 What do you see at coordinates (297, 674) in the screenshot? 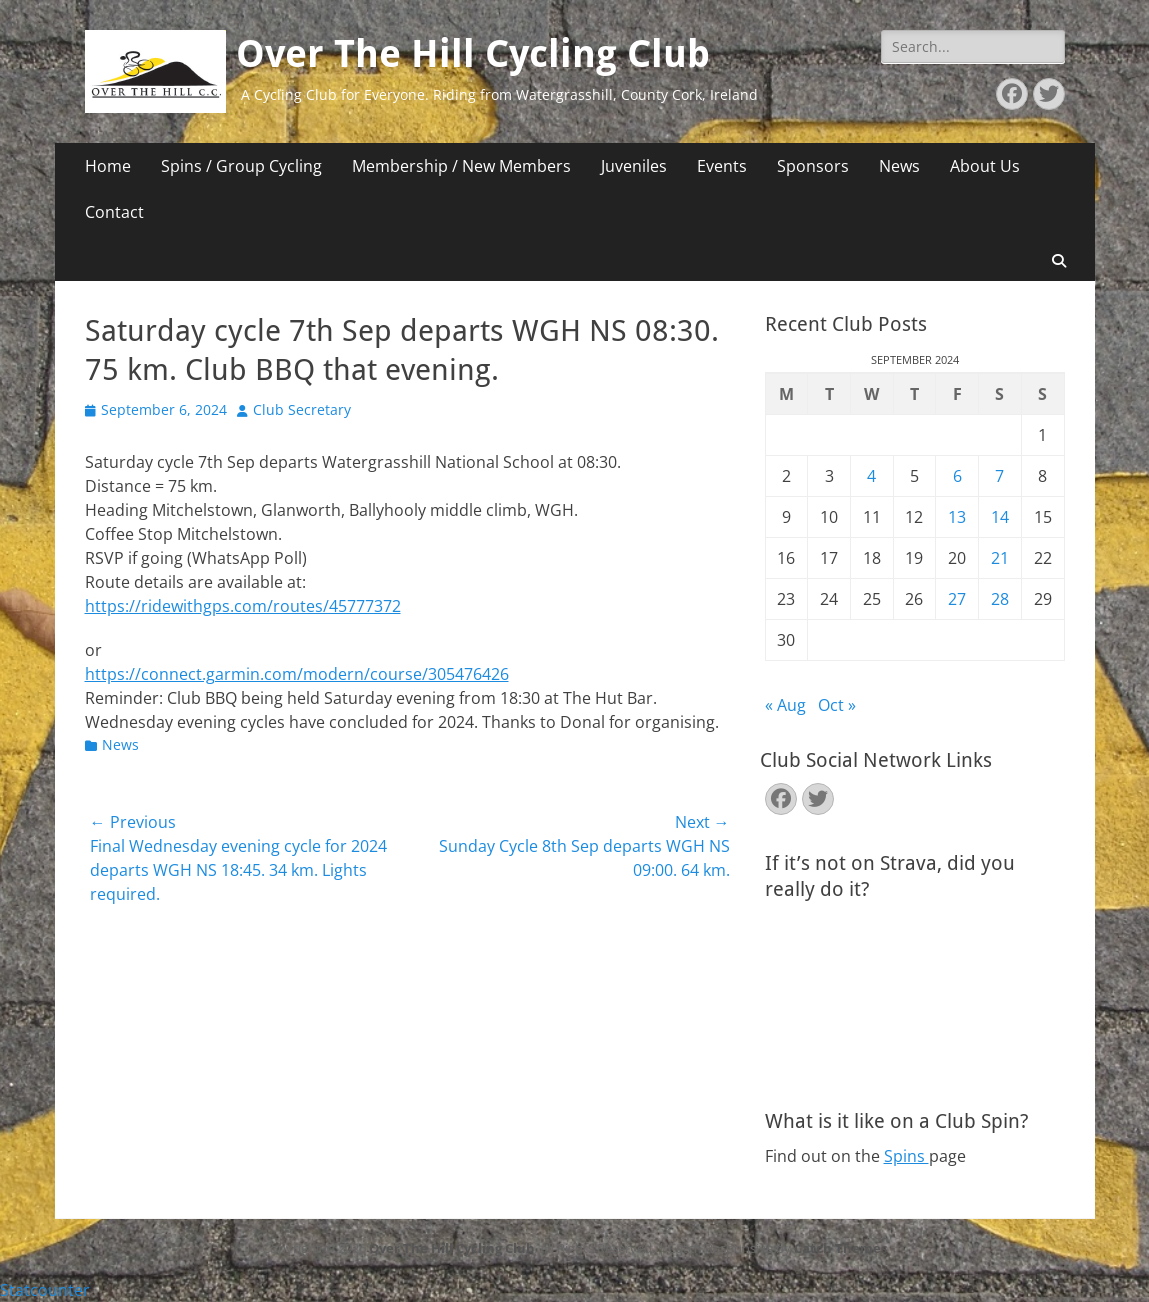
I see `https://connect.garmin.com/modern/course/305476426` at bounding box center [297, 674].